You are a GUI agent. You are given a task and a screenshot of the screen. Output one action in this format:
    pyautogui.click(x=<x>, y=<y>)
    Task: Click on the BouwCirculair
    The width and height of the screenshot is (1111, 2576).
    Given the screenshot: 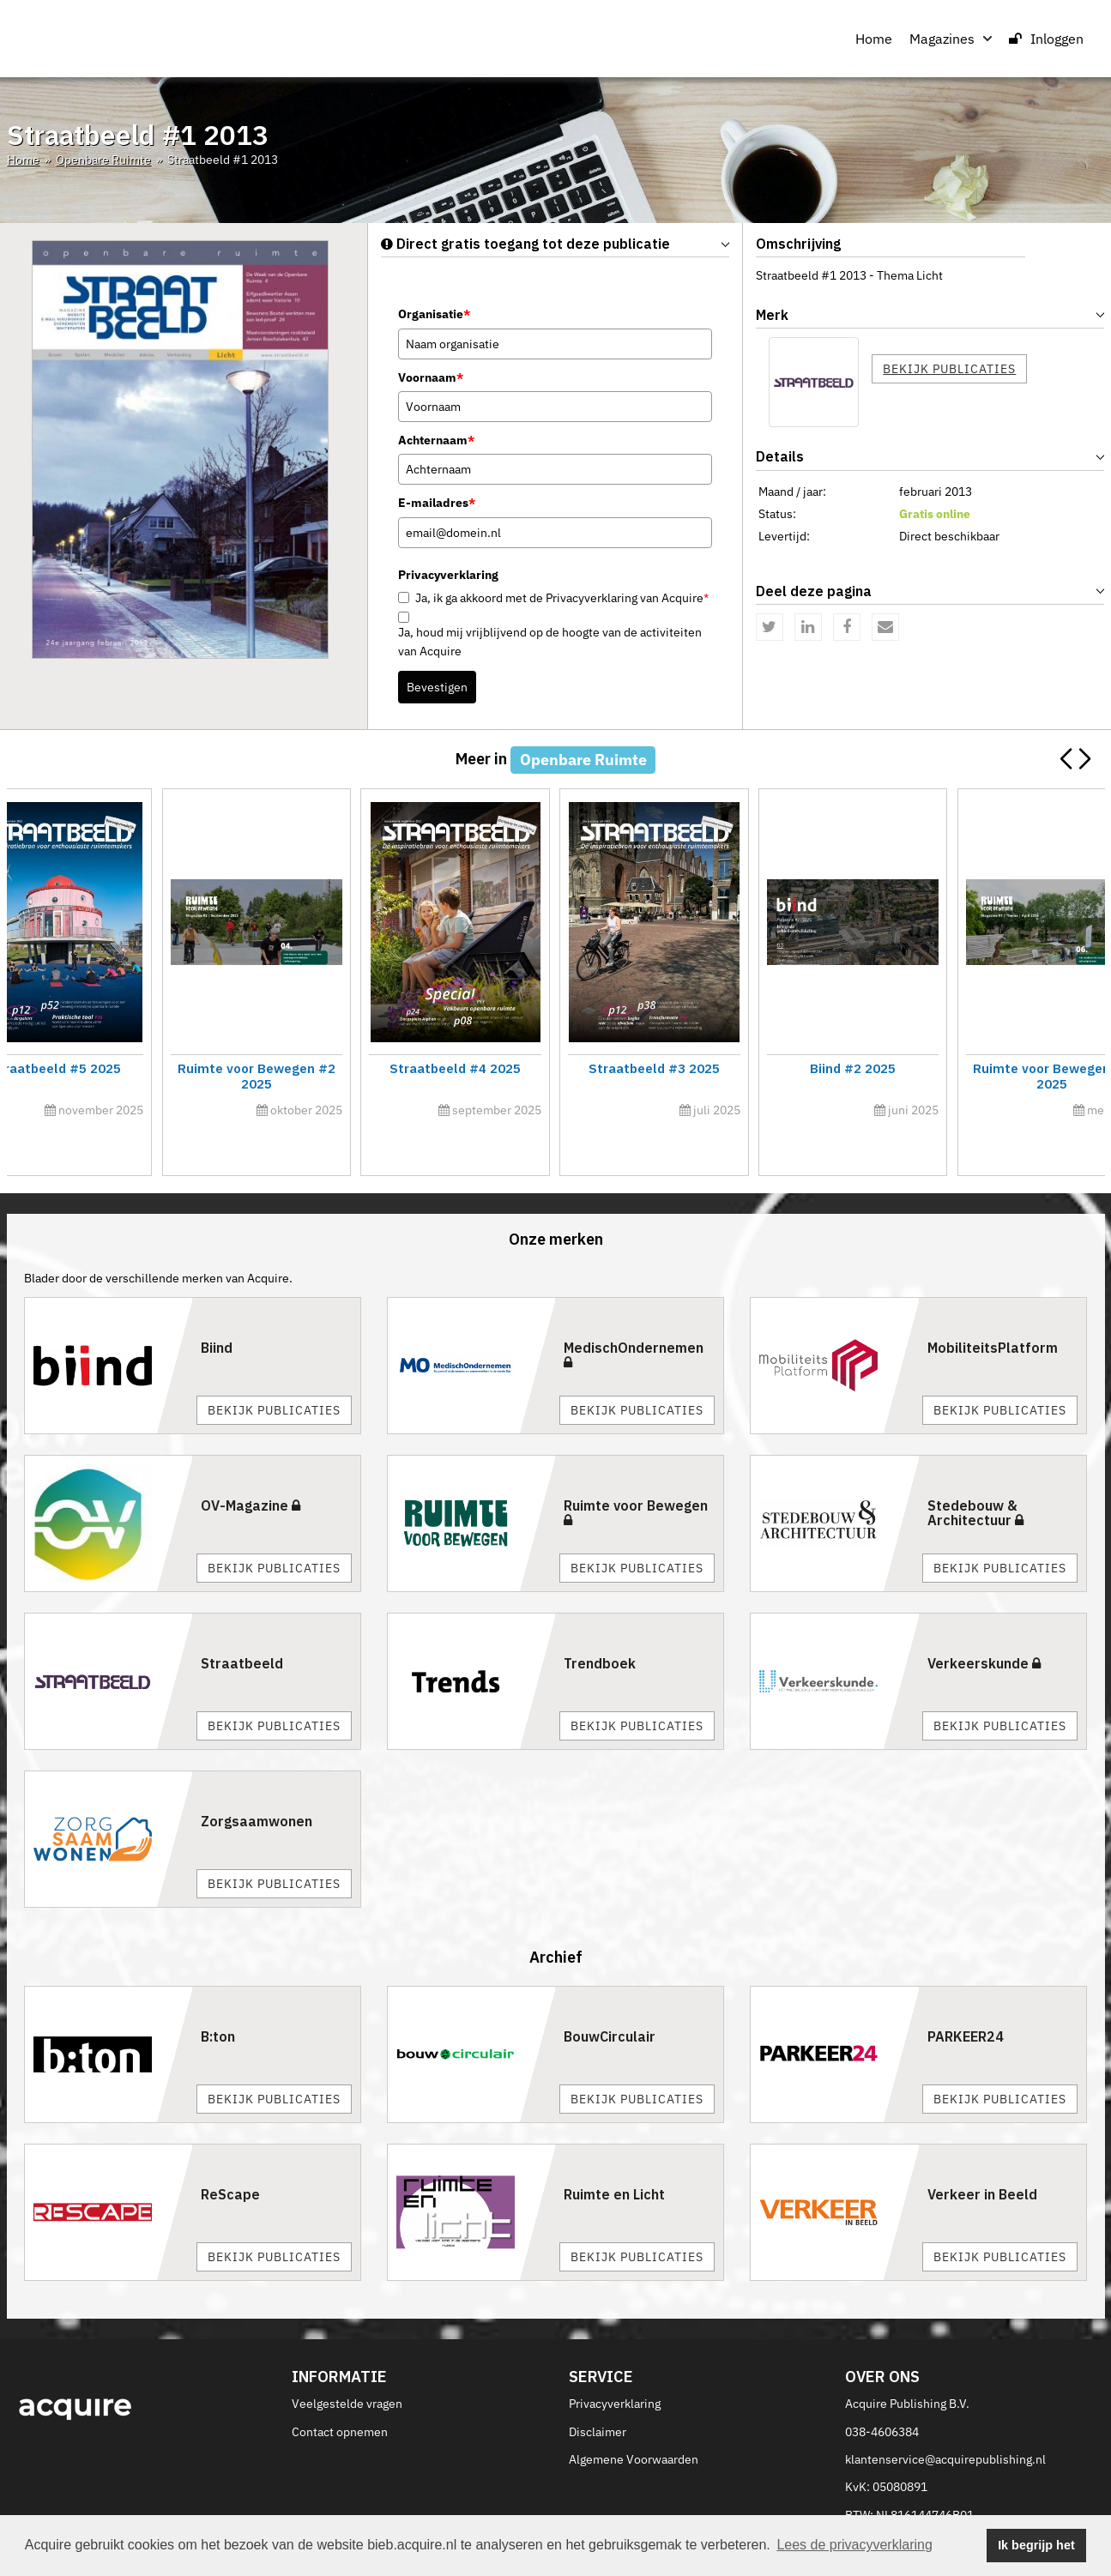 What is the action you would take?
    pyautogui.click(x=609, y=1998)
    